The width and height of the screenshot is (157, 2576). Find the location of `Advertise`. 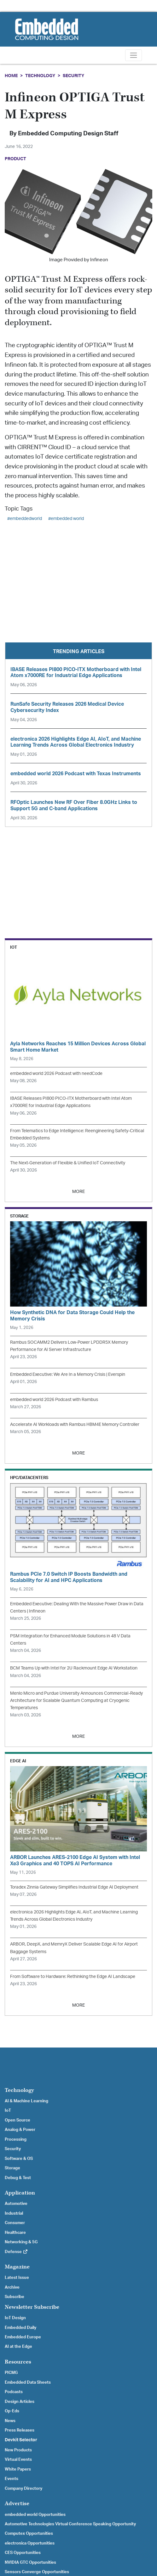

Advertise is located at coordinates (17, 2503).